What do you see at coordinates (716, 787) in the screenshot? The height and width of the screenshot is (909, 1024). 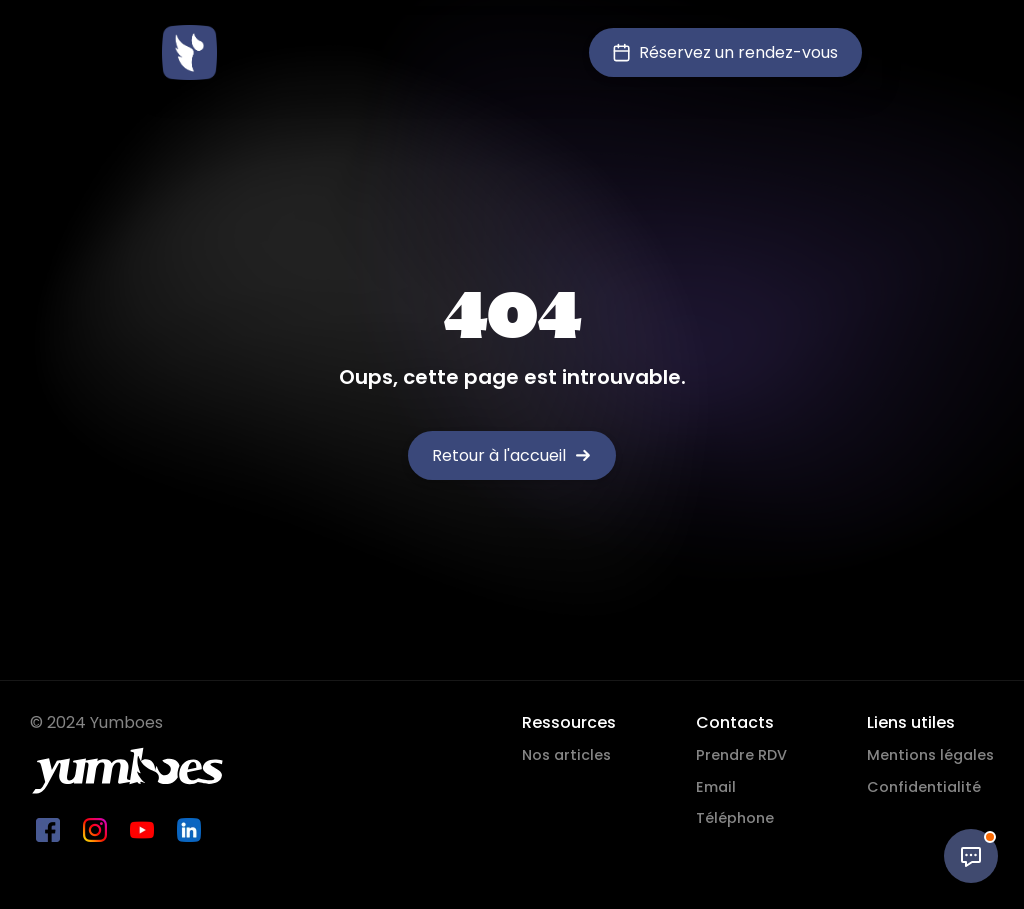 I see `Email` at bounding box center [716, 787].